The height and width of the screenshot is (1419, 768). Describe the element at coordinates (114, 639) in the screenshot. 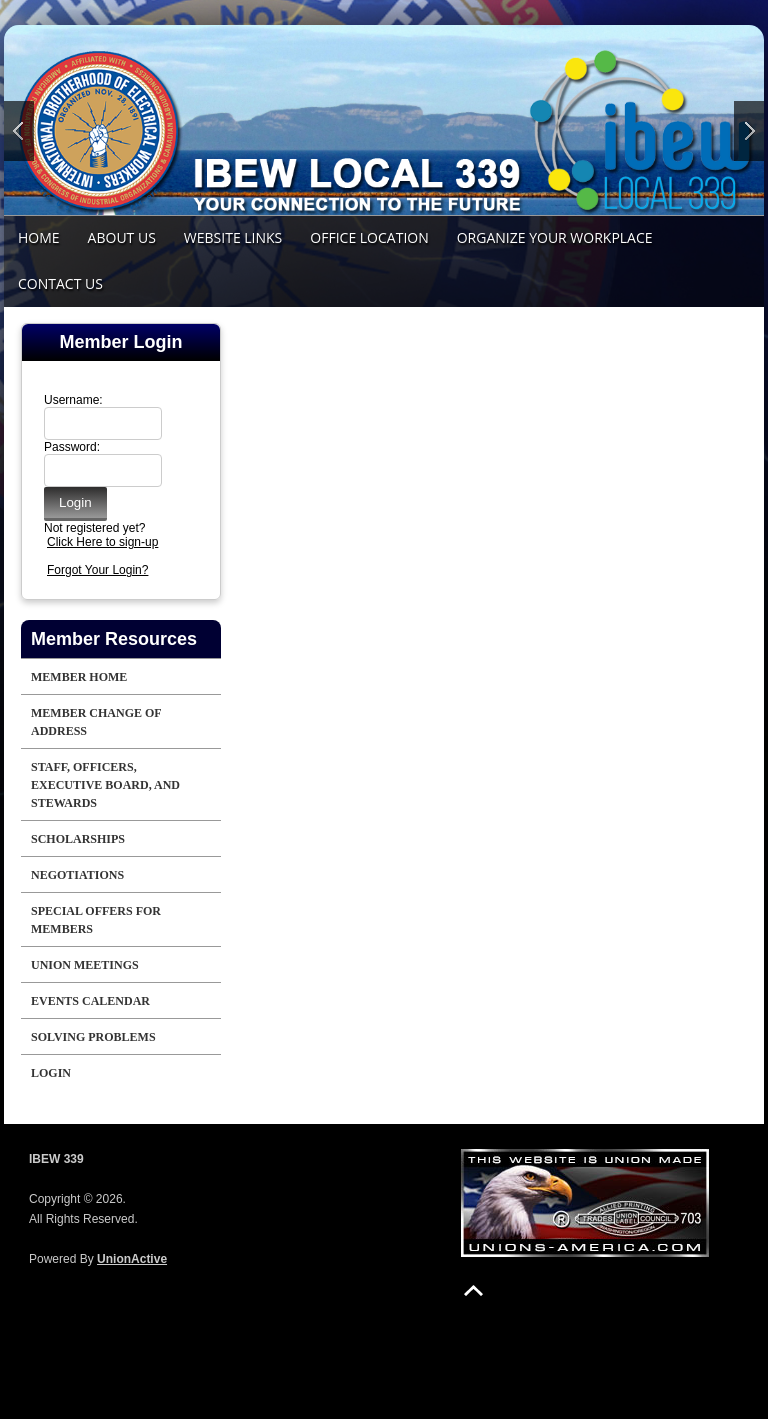

I see `Member Resources` at that location.